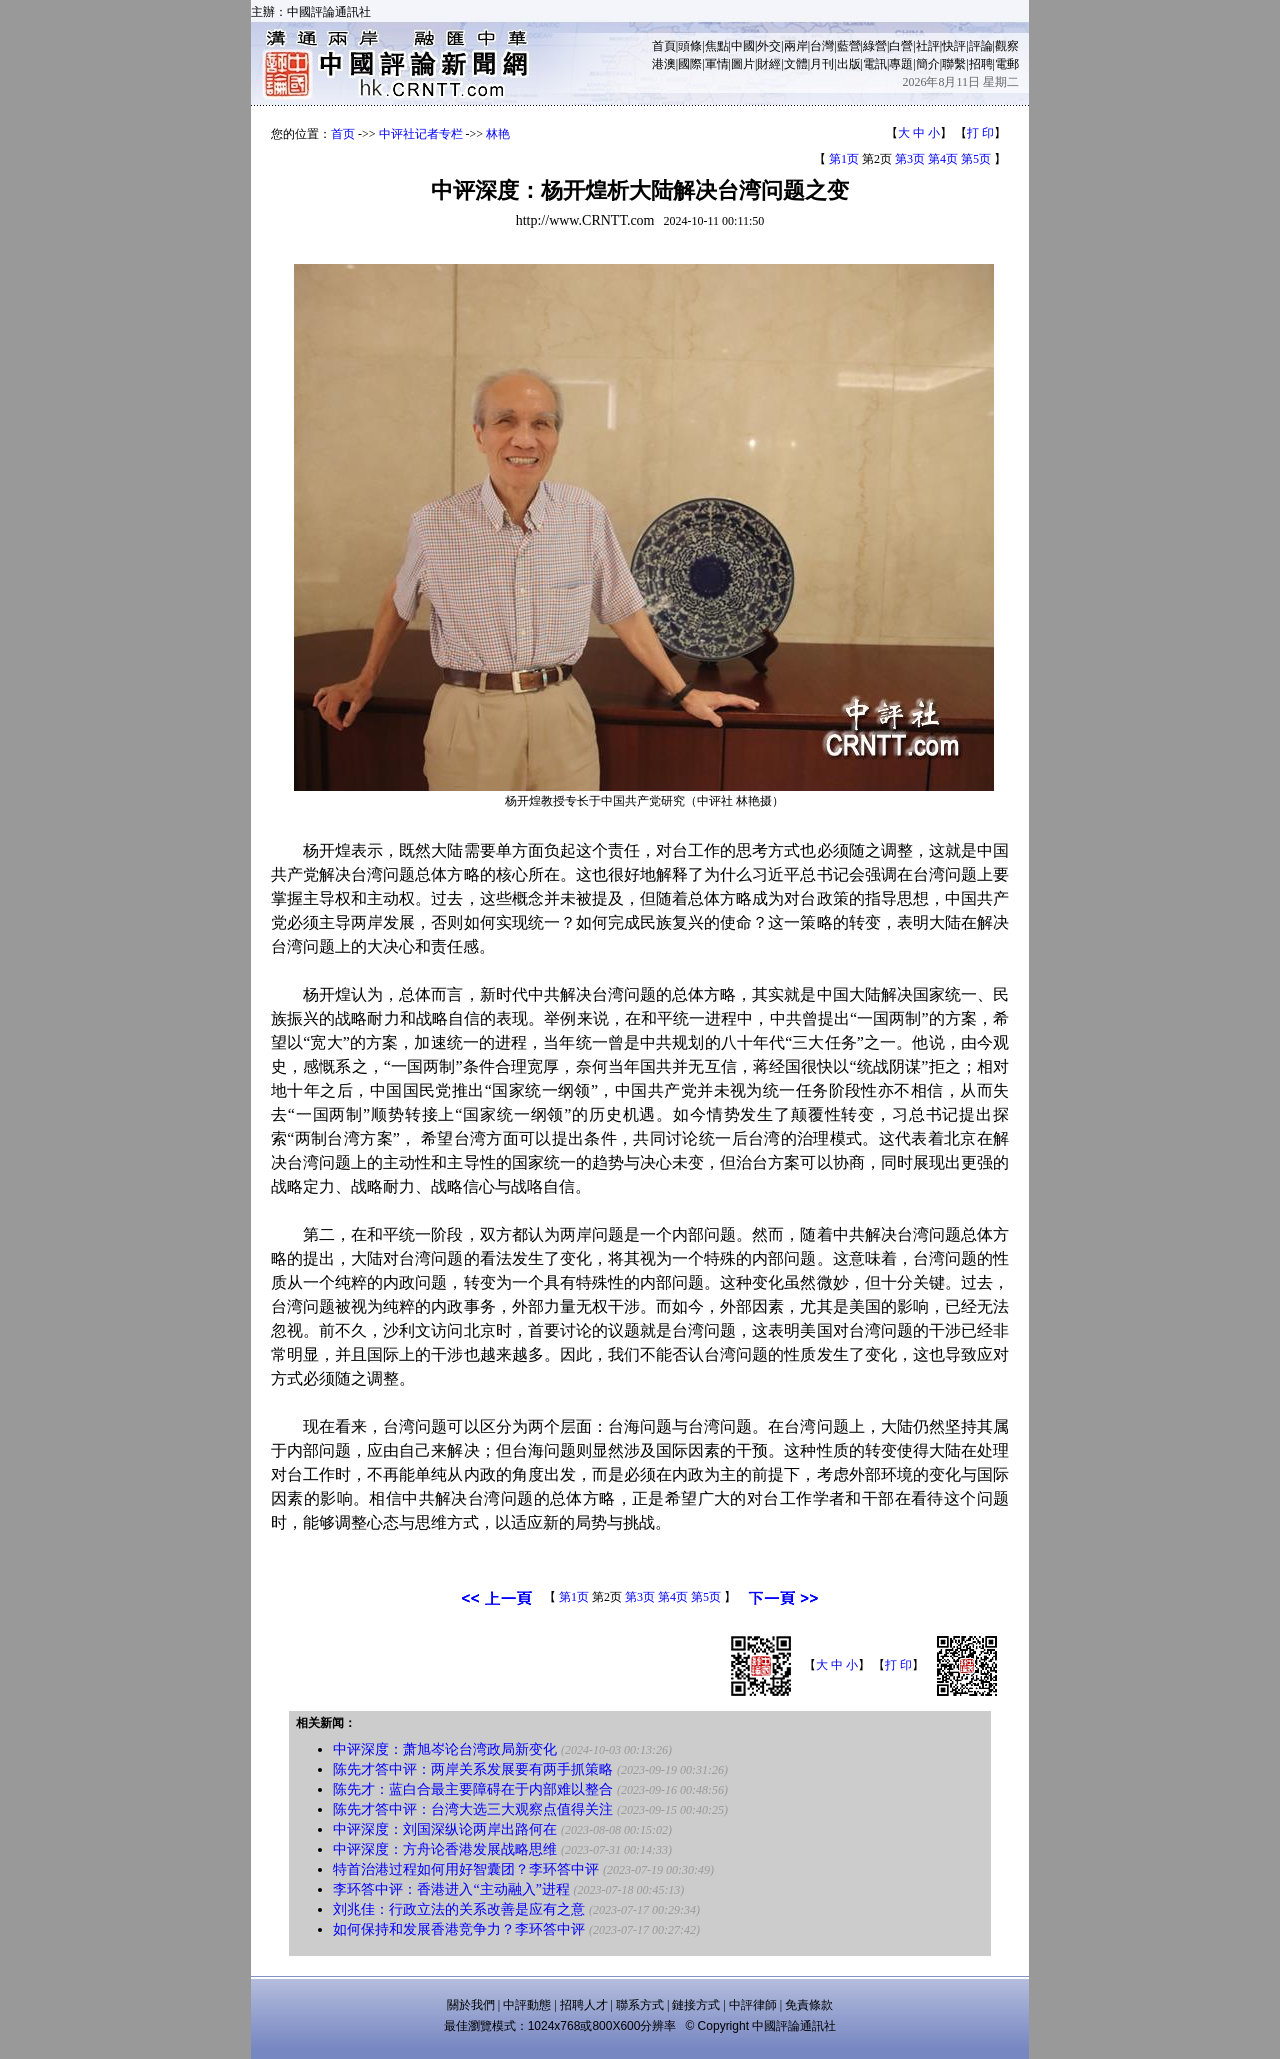  I want to click on 文體, so click(796, 64).